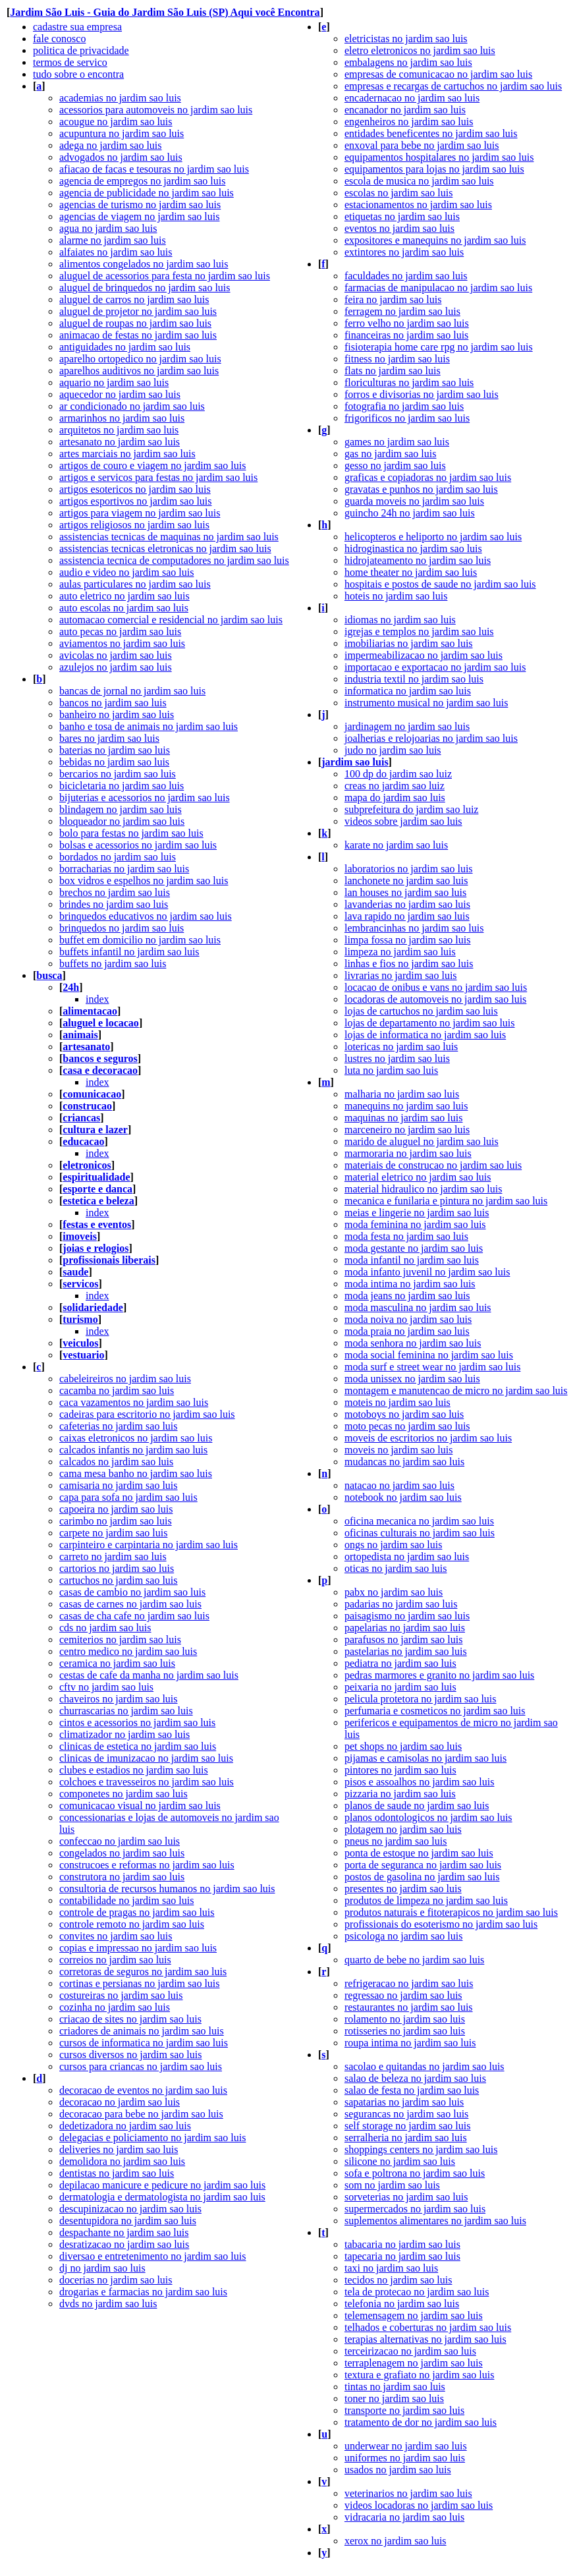 The width and height of the screenshot is (575, 2576). I want to click on afiacao de facas e tesouras no jardim sao luis, so click(154, 169).